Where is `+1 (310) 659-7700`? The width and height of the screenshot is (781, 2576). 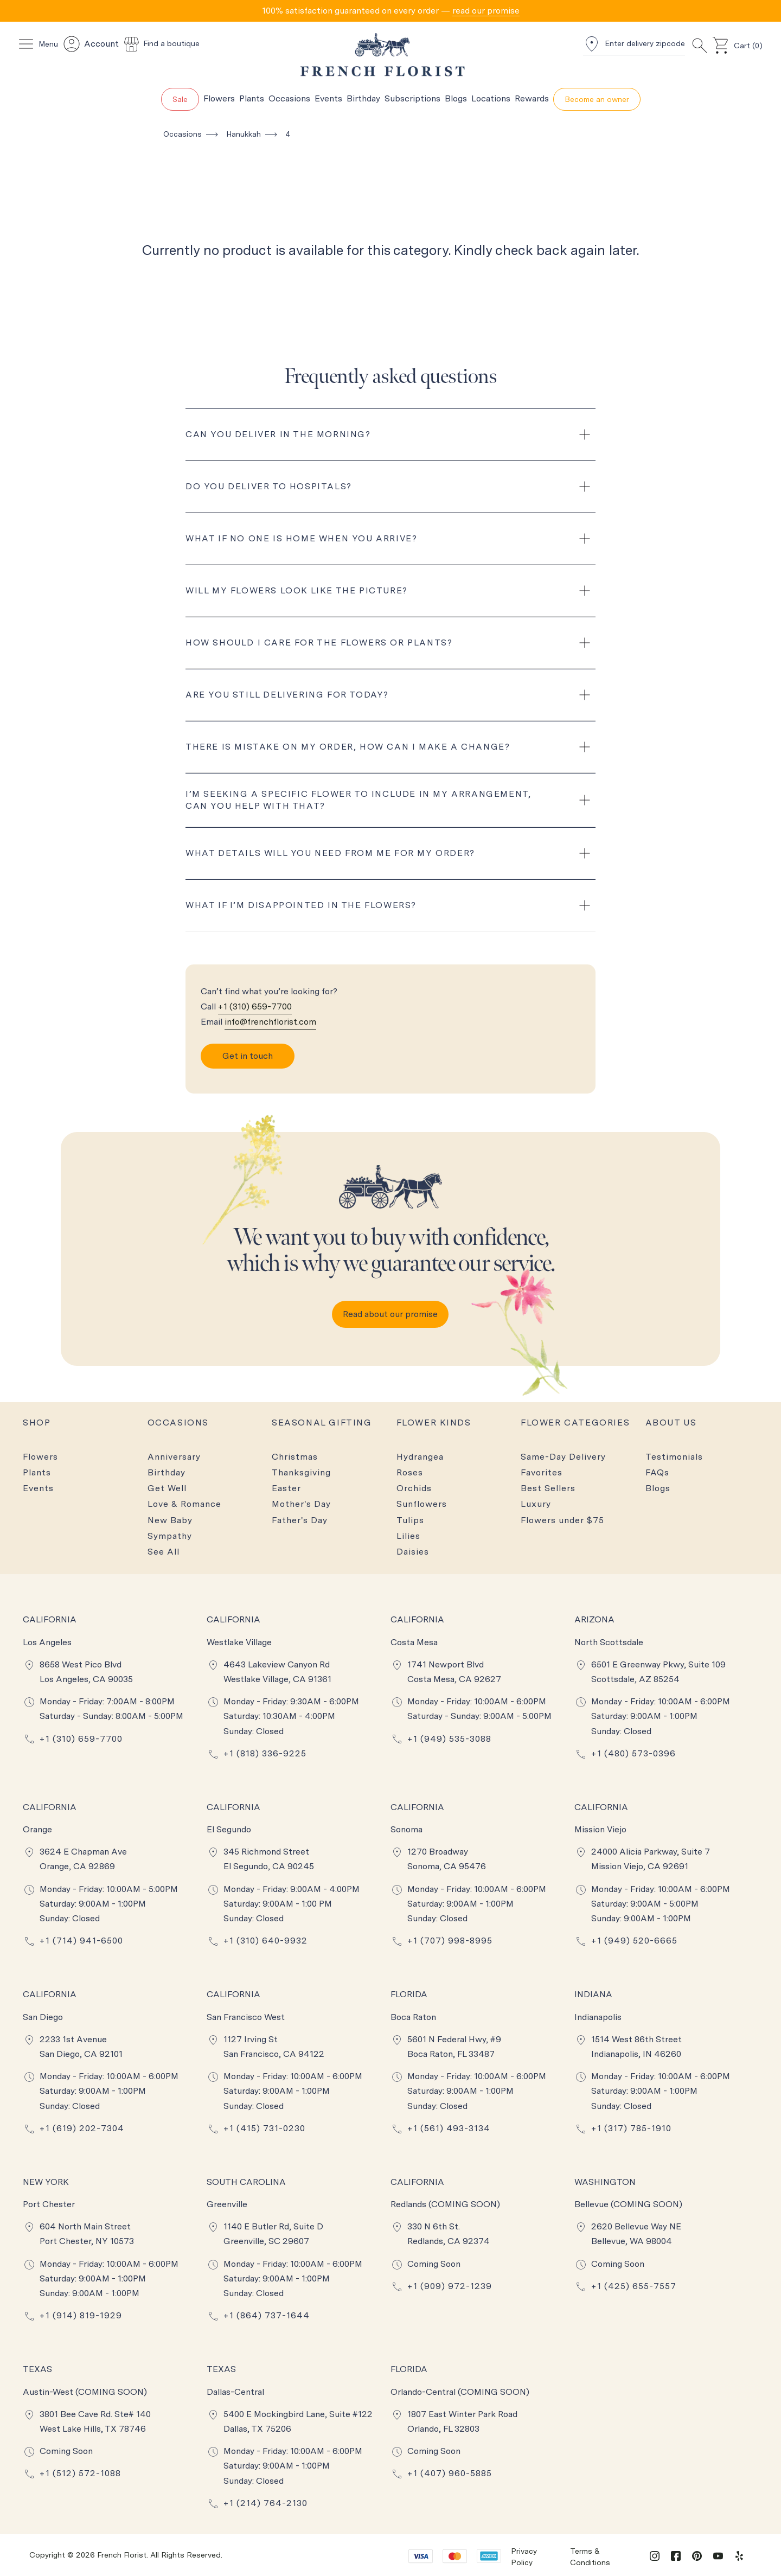 +1 (310) 659-7700 is located at coordinates (255, 1006).